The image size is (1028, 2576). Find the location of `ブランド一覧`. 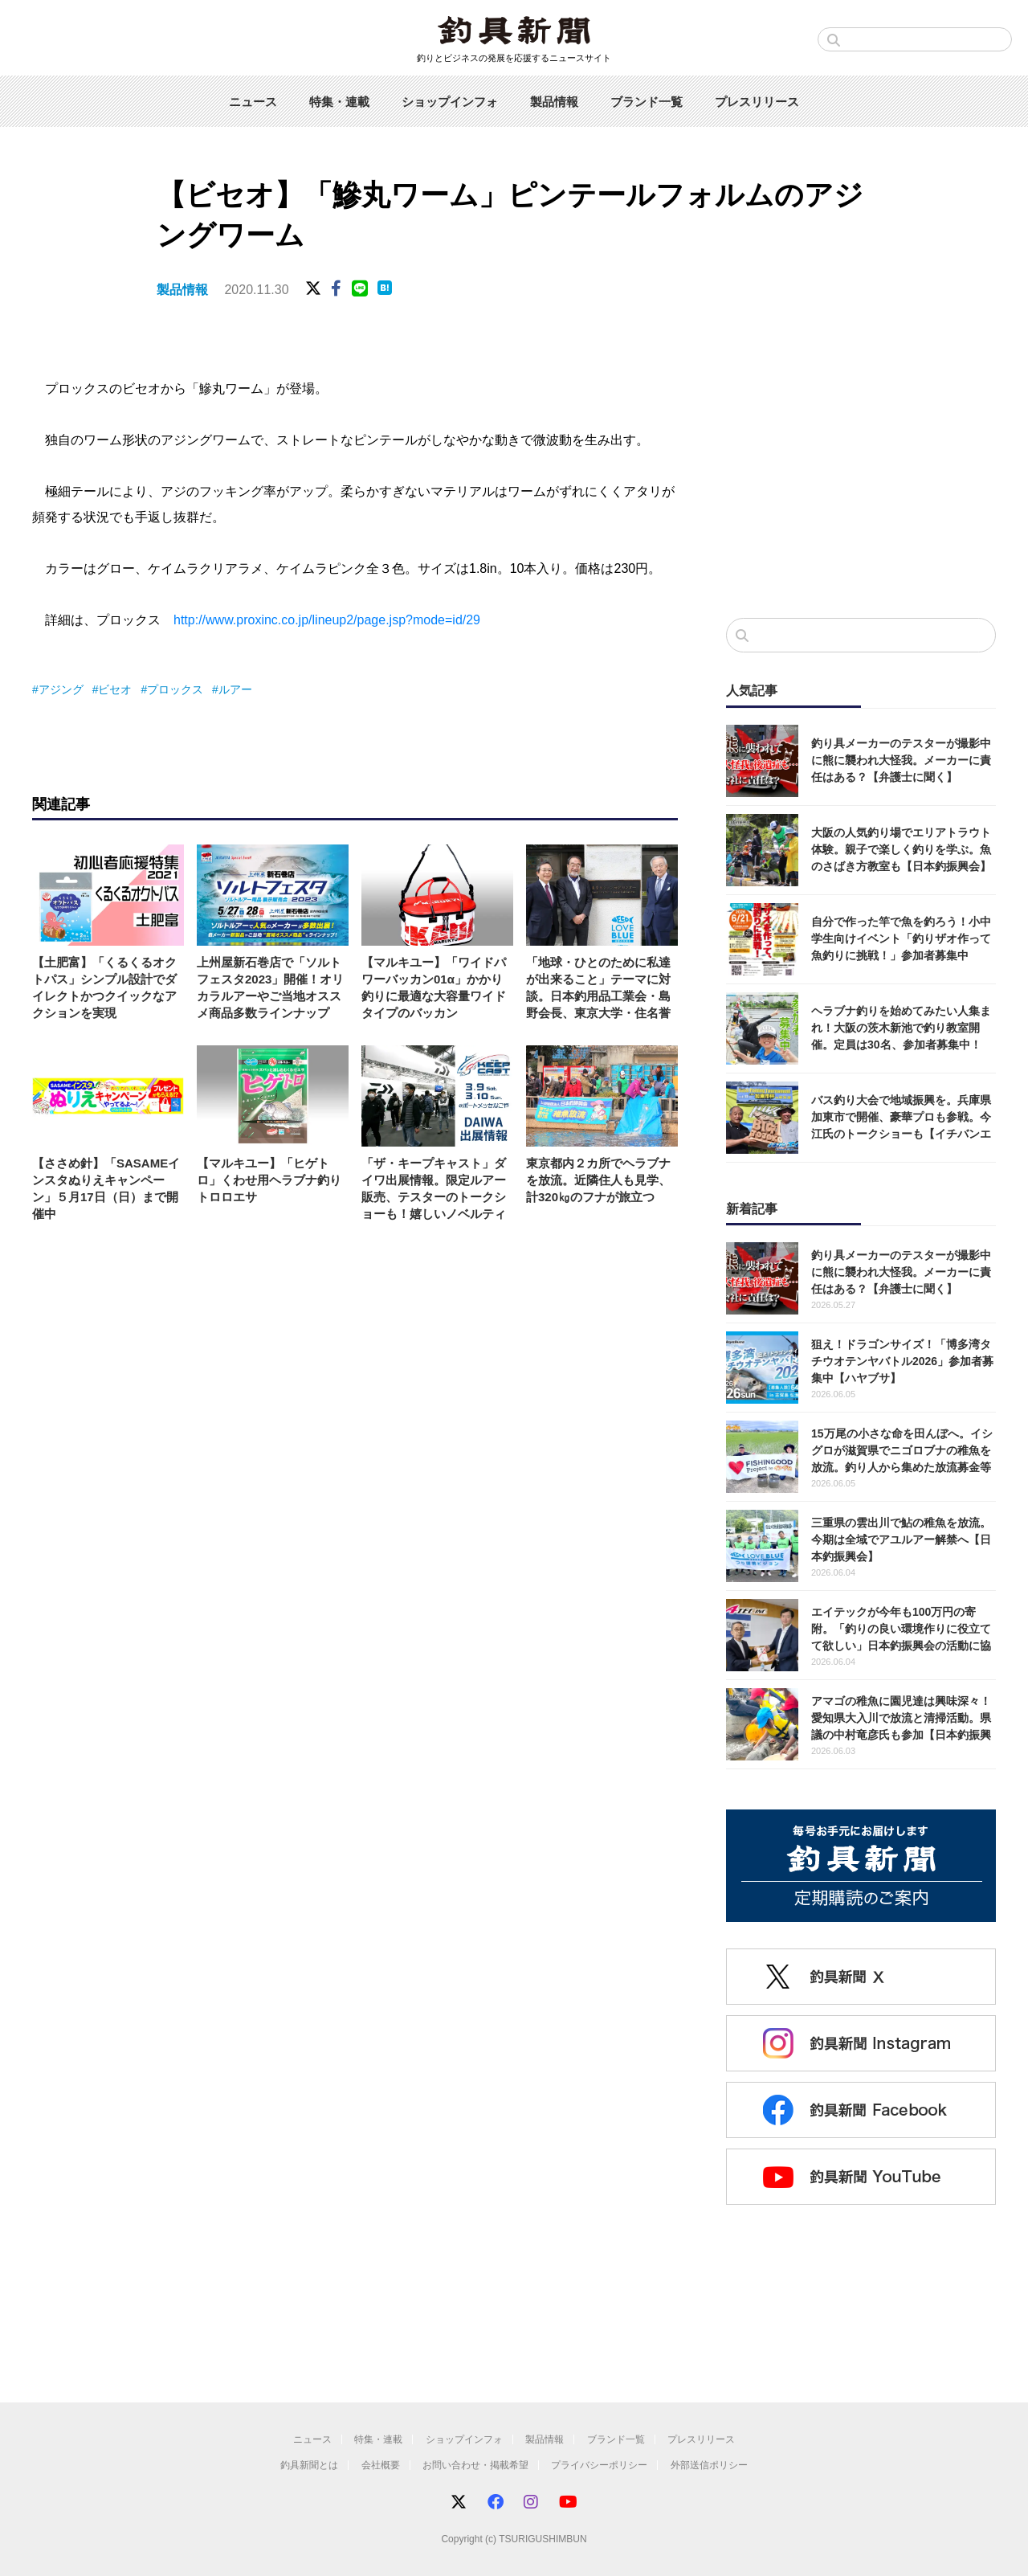

ブランド一覧 is located at coordinates (646, 101).